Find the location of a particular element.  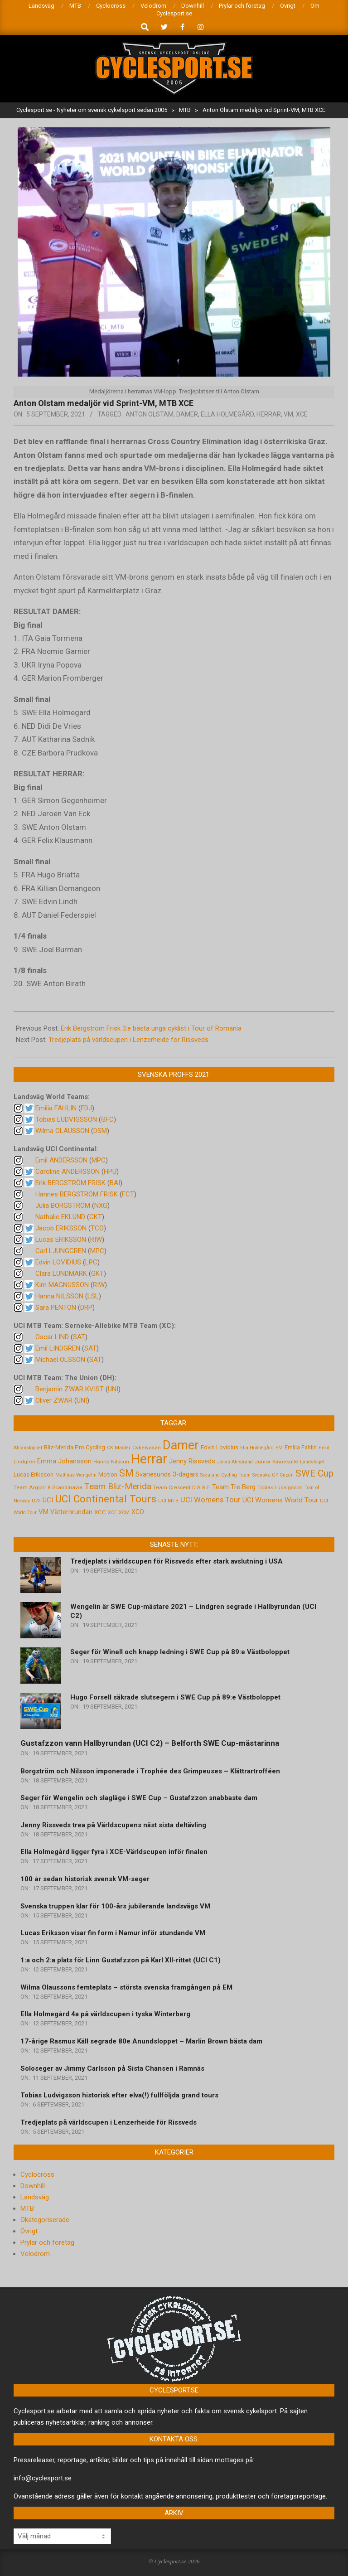

FCT is located at coordinates (128, 1194).